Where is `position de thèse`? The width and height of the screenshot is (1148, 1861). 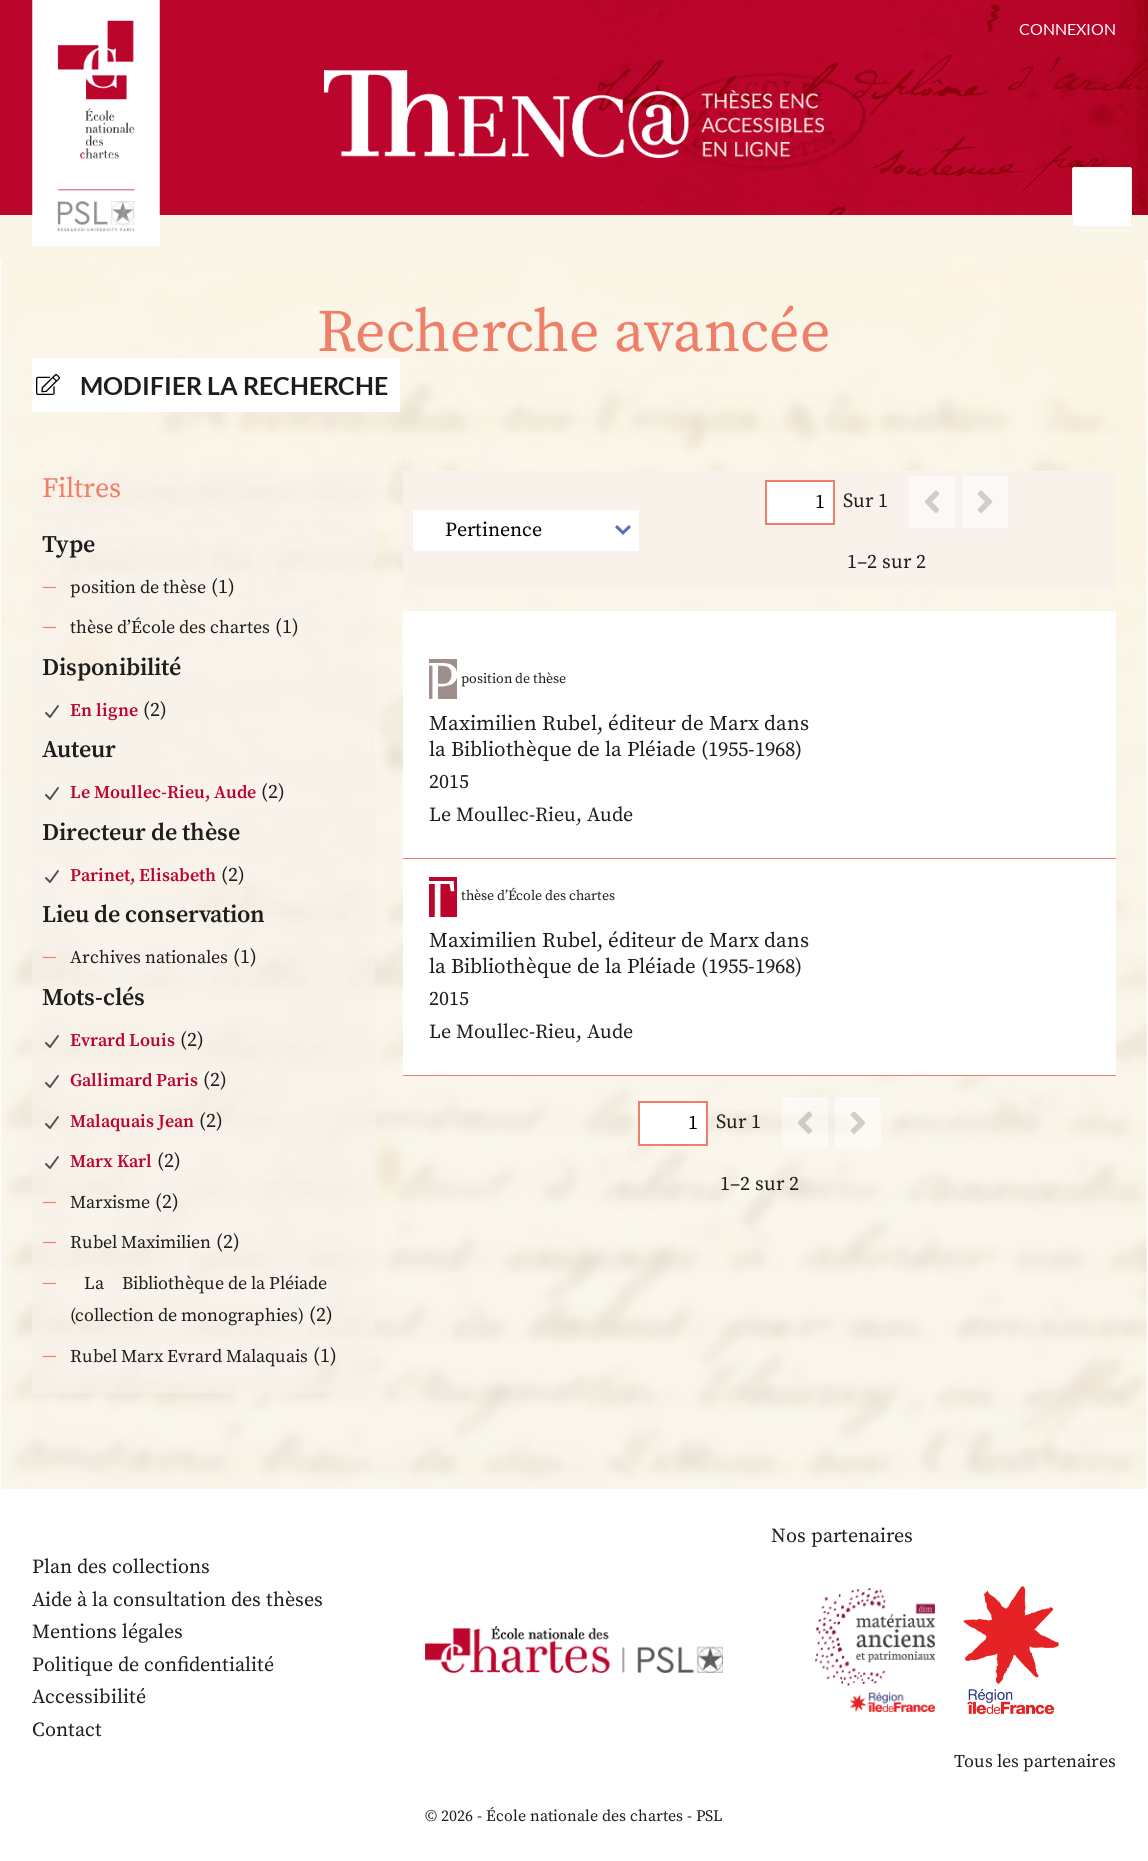 position de thèse is located at coordinates (138, 587).